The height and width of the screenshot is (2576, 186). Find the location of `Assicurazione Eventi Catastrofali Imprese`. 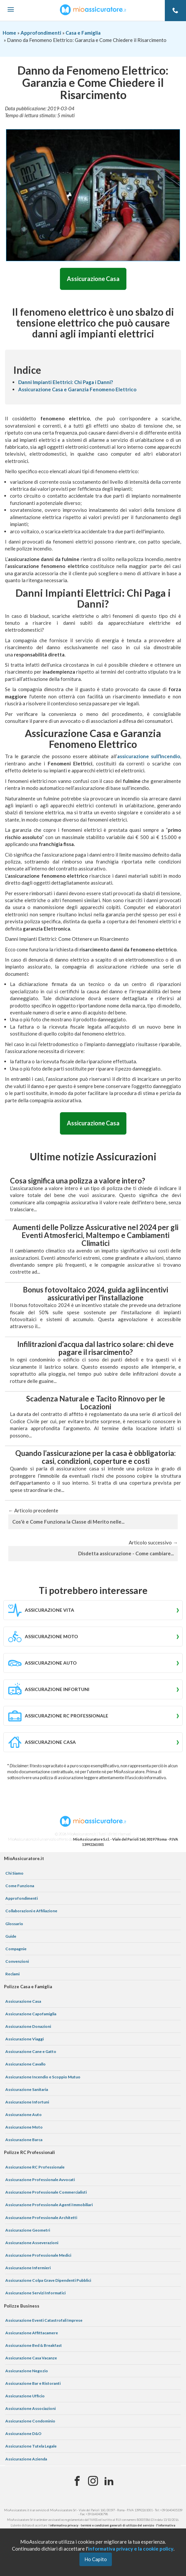

Assicurazione Eventi Catastrofali Imprese is located at coordinates (43, 2320).